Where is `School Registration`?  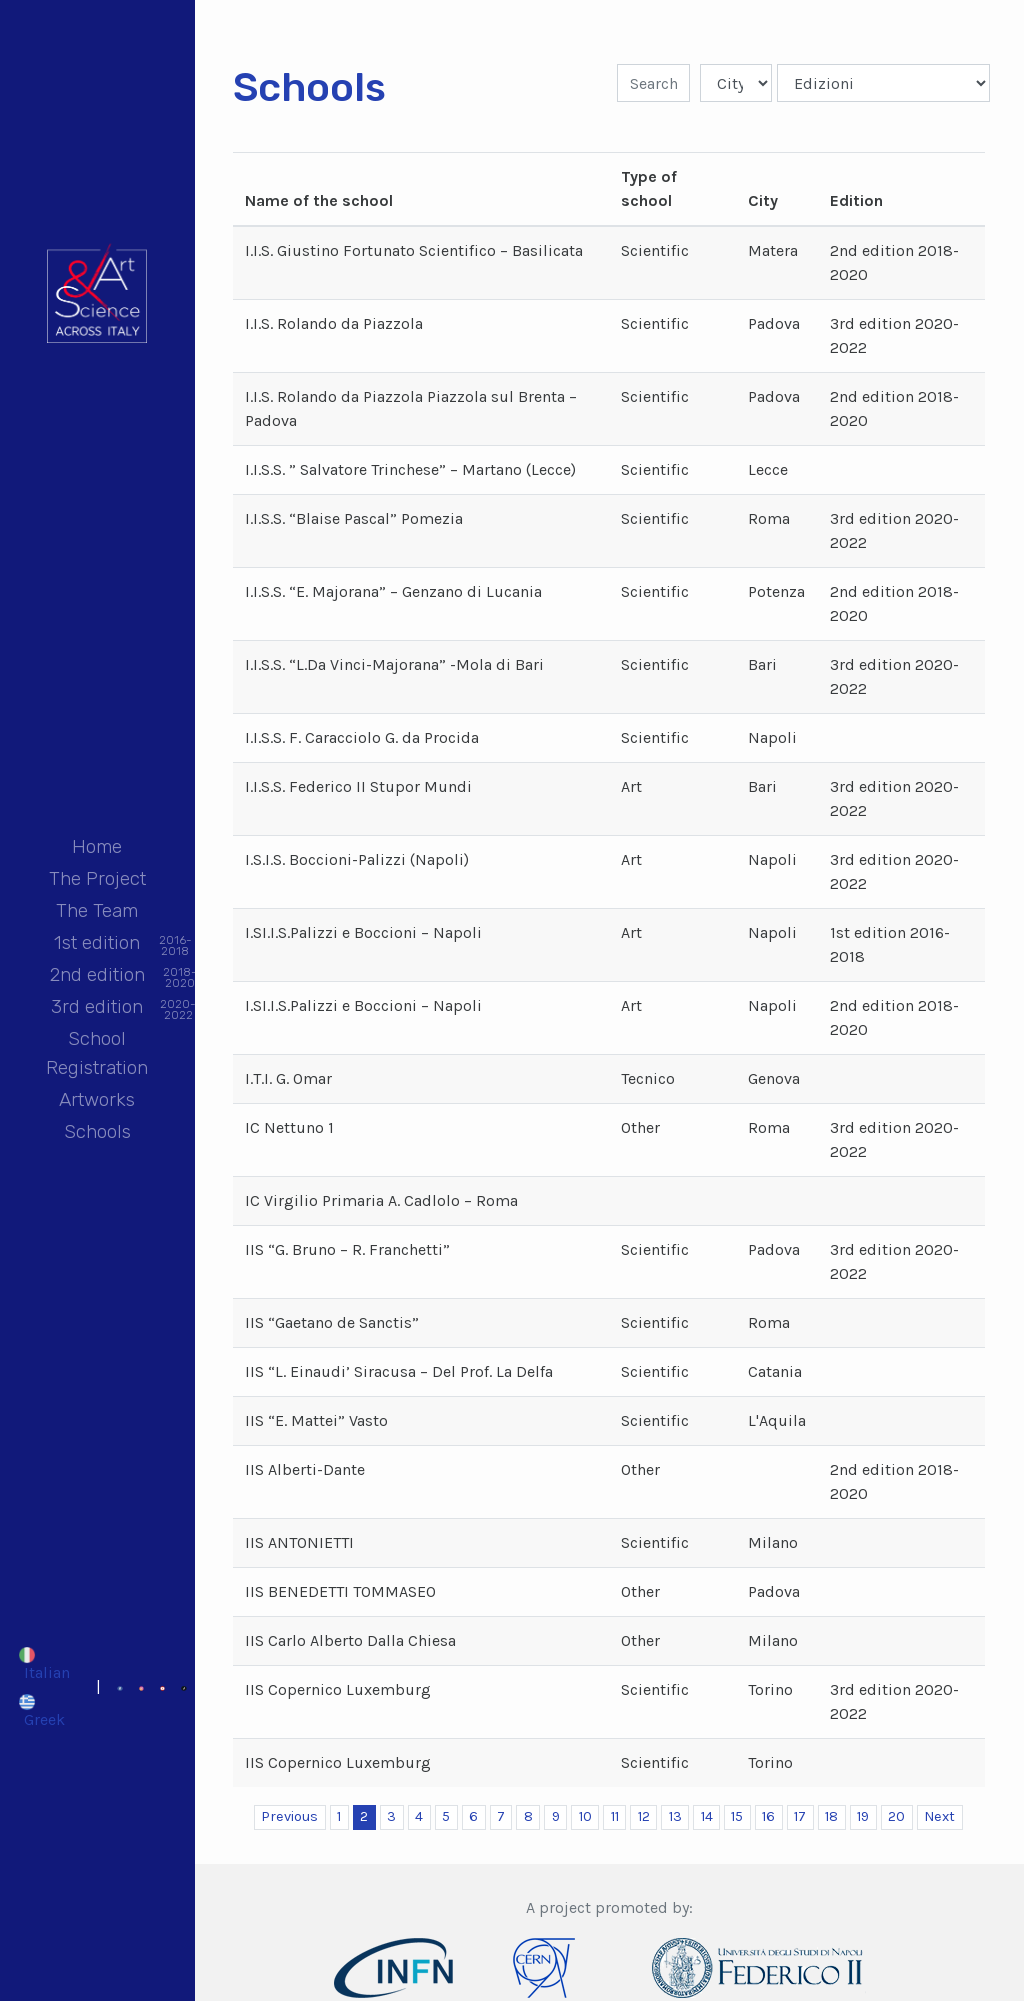 School Registration is located at coordinates (97, 1053).